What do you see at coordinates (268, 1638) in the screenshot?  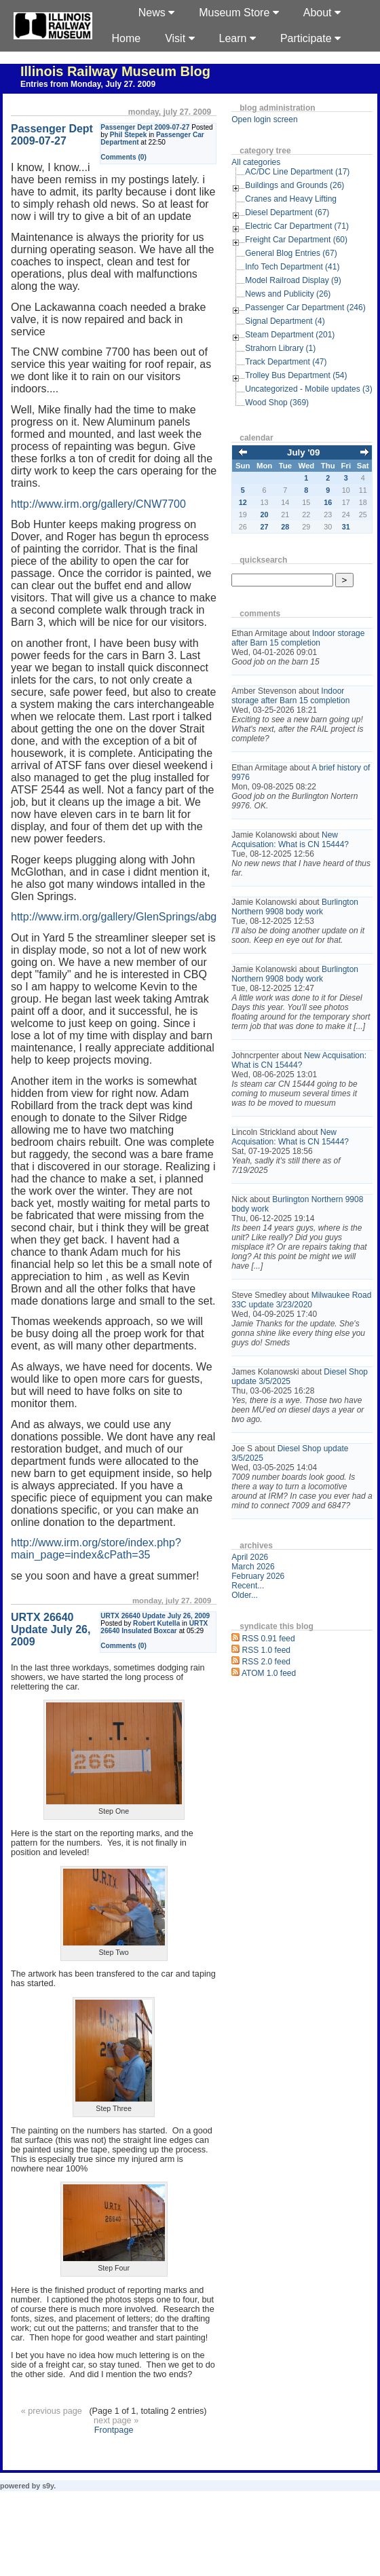 I see `RSS 0.91 feed` at bounding box center [268, 1638].